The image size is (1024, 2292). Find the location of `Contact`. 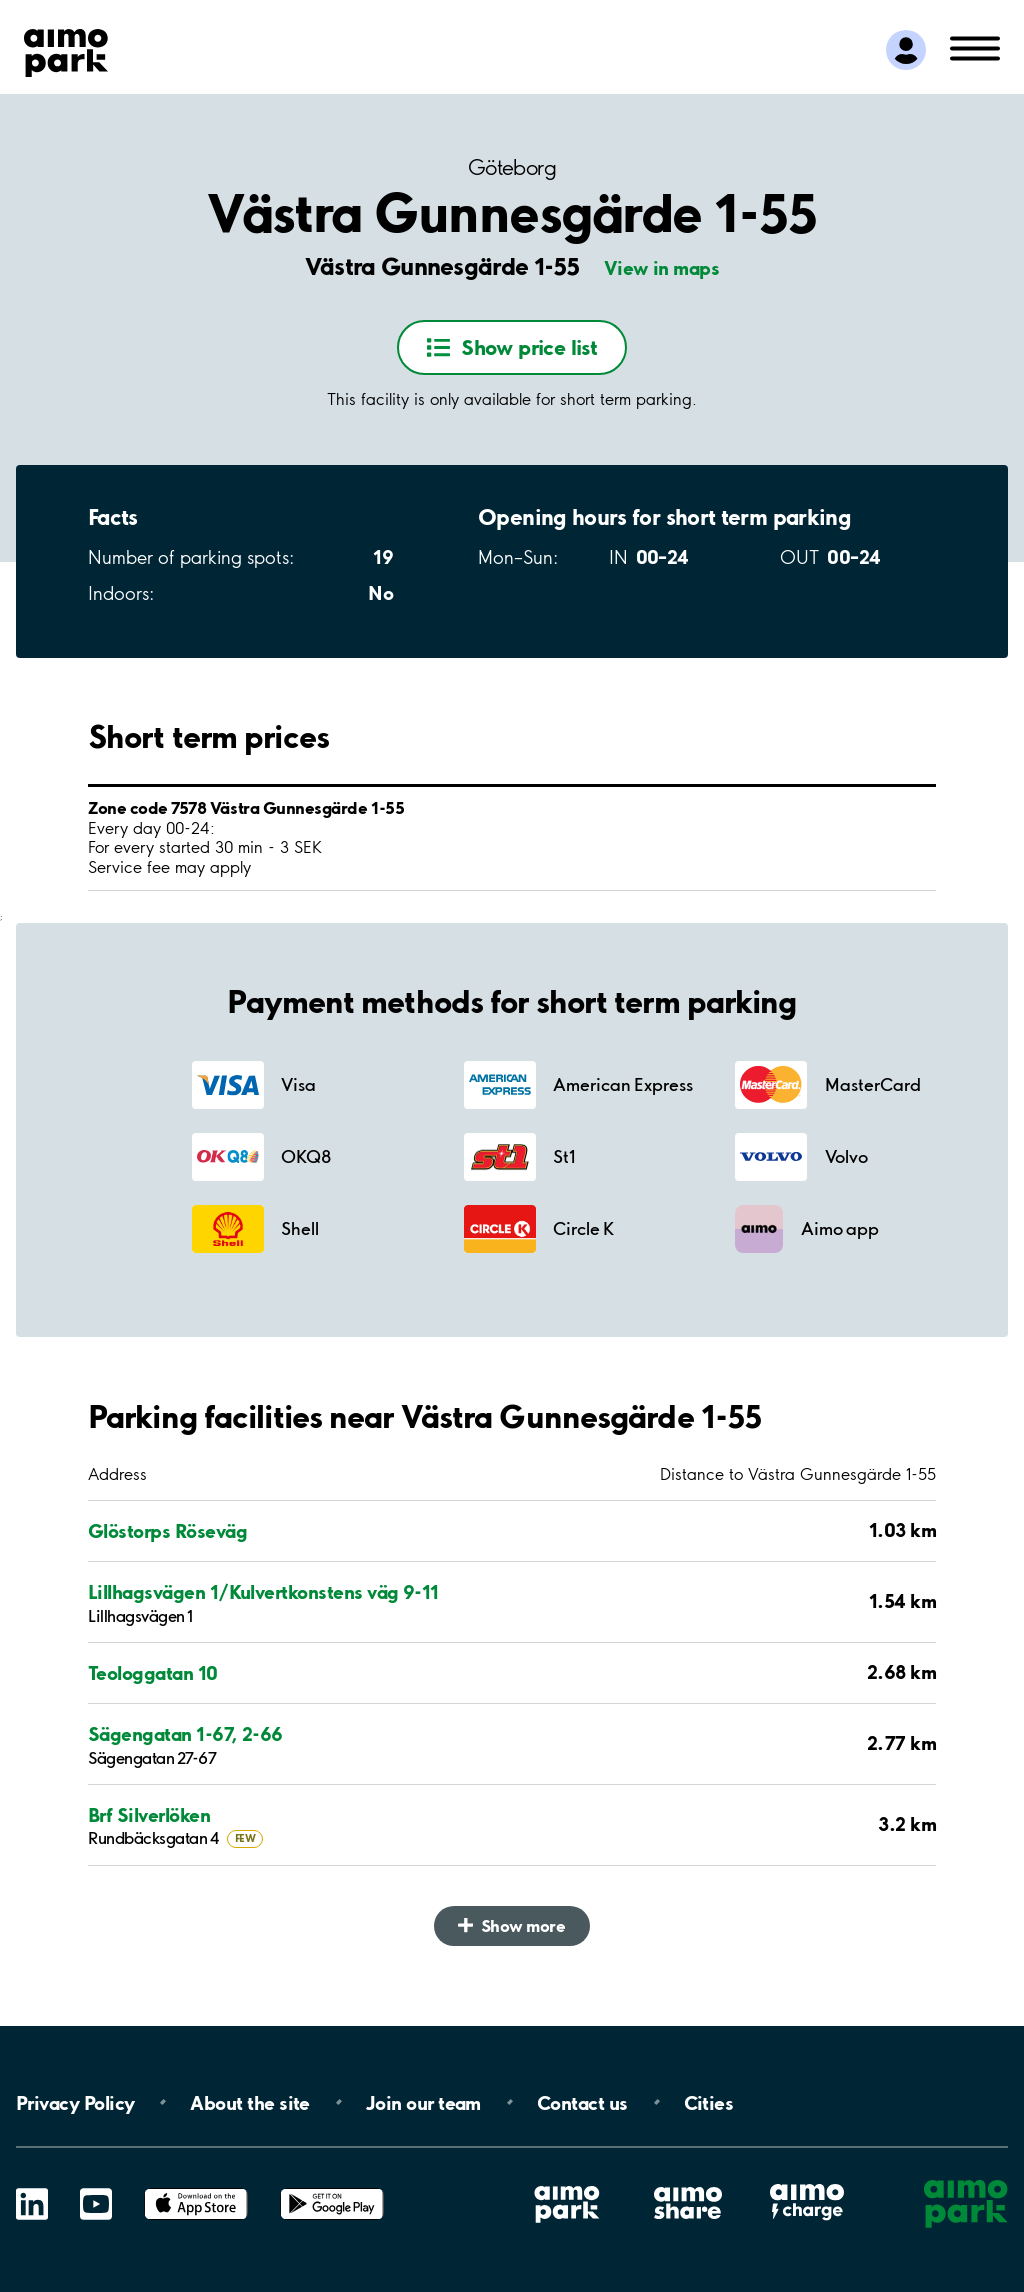

Contact is located at coordinates (582, 2102).